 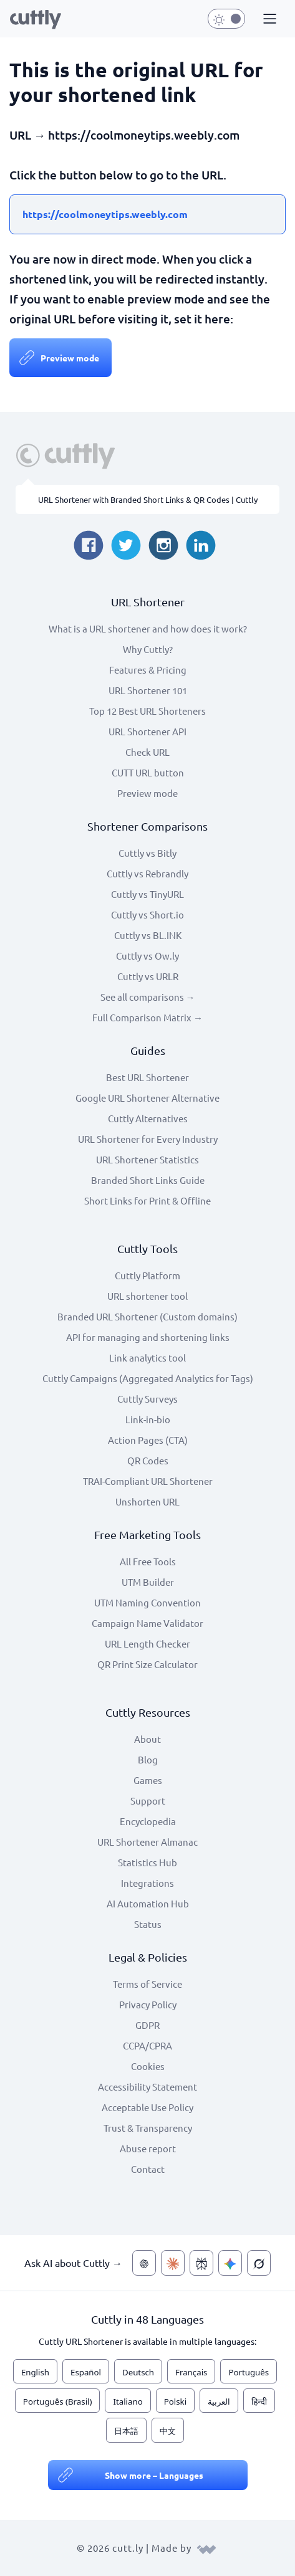 What do you see at coordinates (148, 1481) in the screenshot?
I see `TRAI-Compliant URL Shortener` at bounding box center [148, 1481].